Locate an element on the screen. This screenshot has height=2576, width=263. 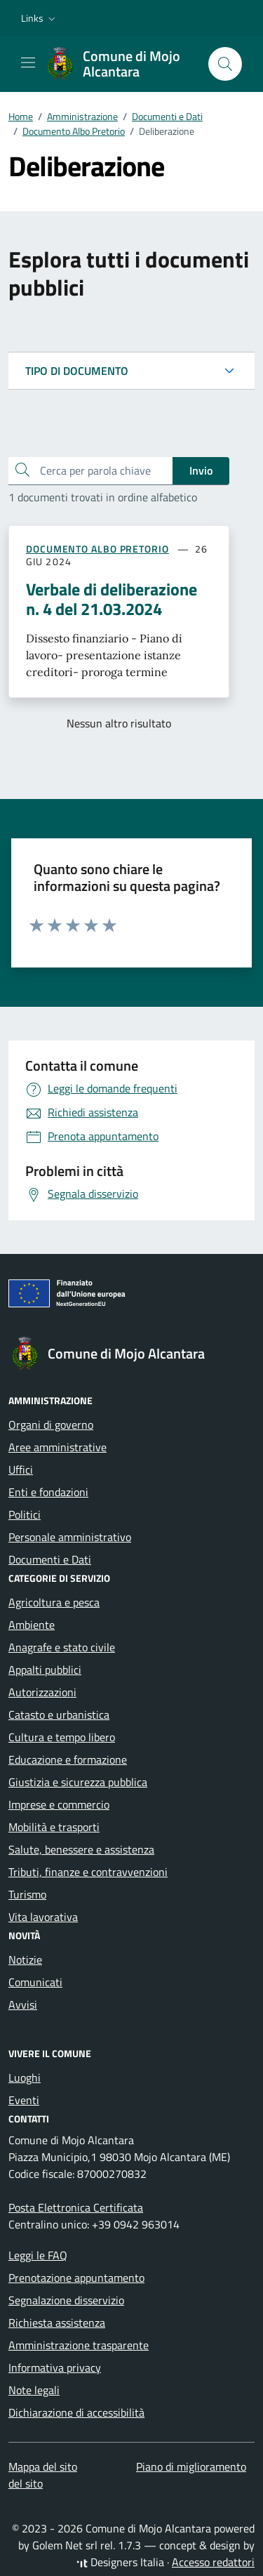
Informativa privacy is located at coordinates (54, 2367).